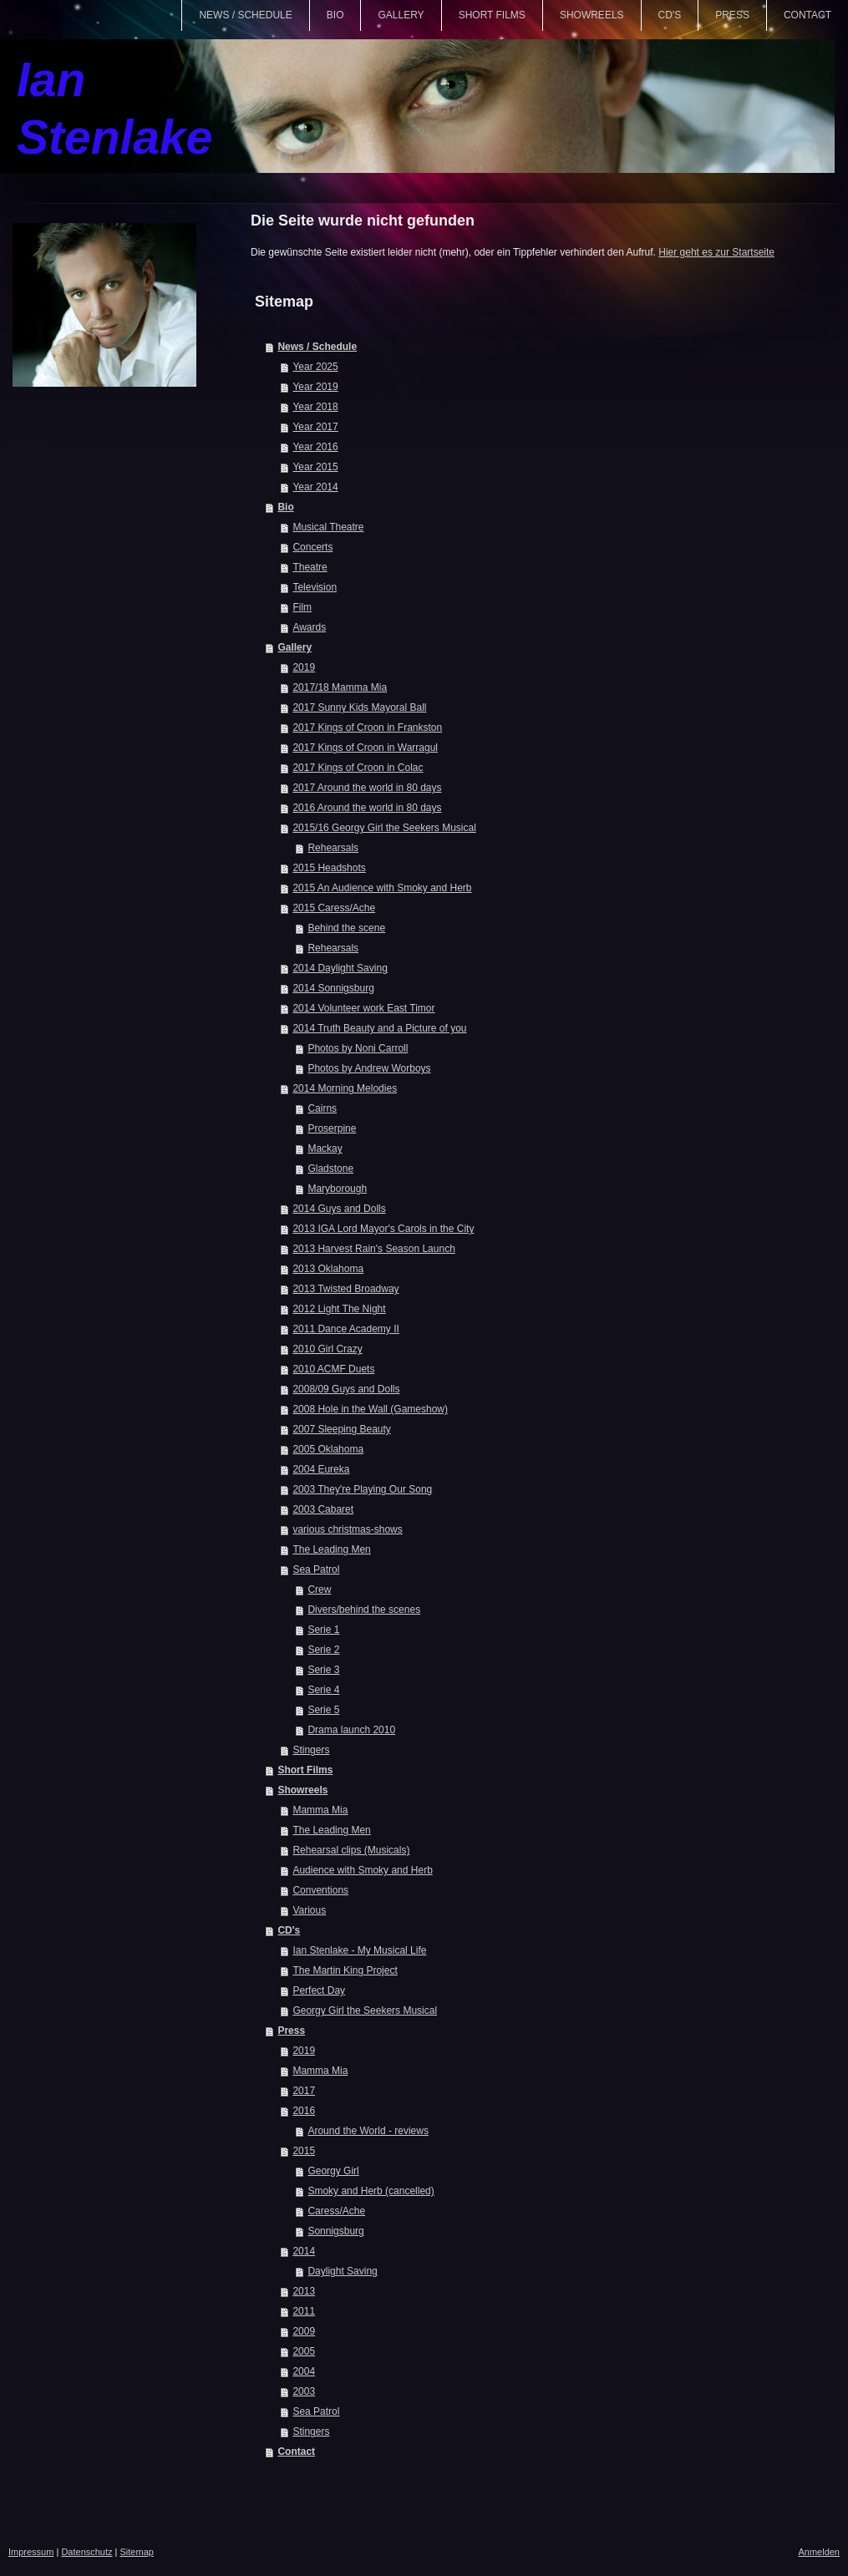  I want to click on Press, so click(291, 2030).